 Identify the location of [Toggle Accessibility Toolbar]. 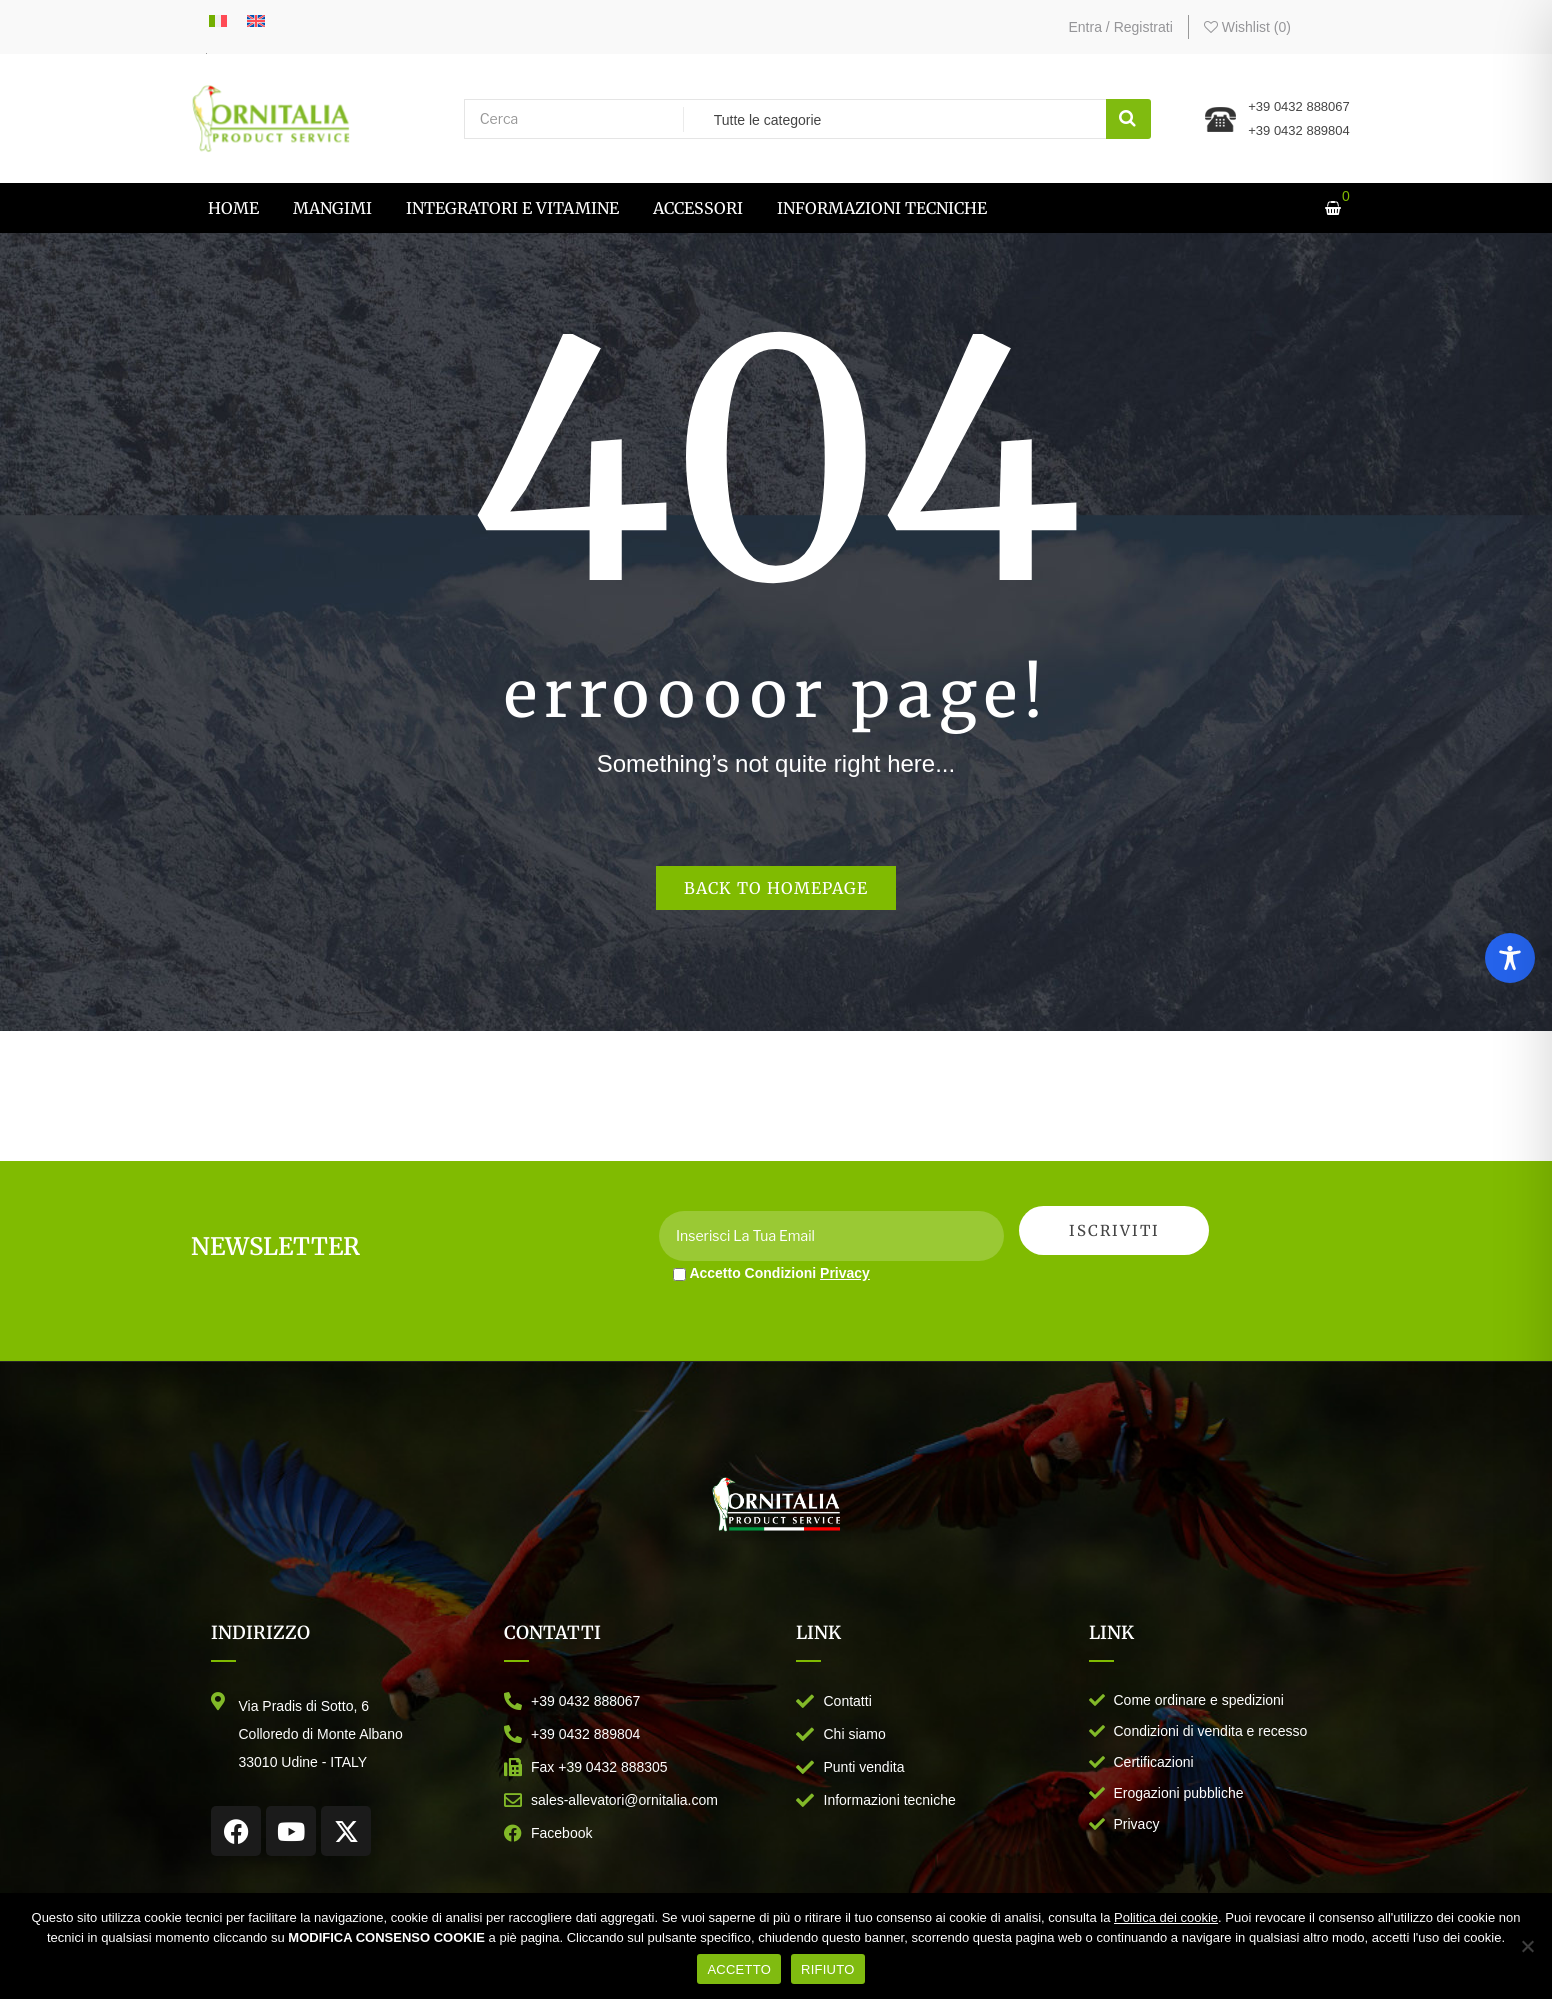
(1510, 958).